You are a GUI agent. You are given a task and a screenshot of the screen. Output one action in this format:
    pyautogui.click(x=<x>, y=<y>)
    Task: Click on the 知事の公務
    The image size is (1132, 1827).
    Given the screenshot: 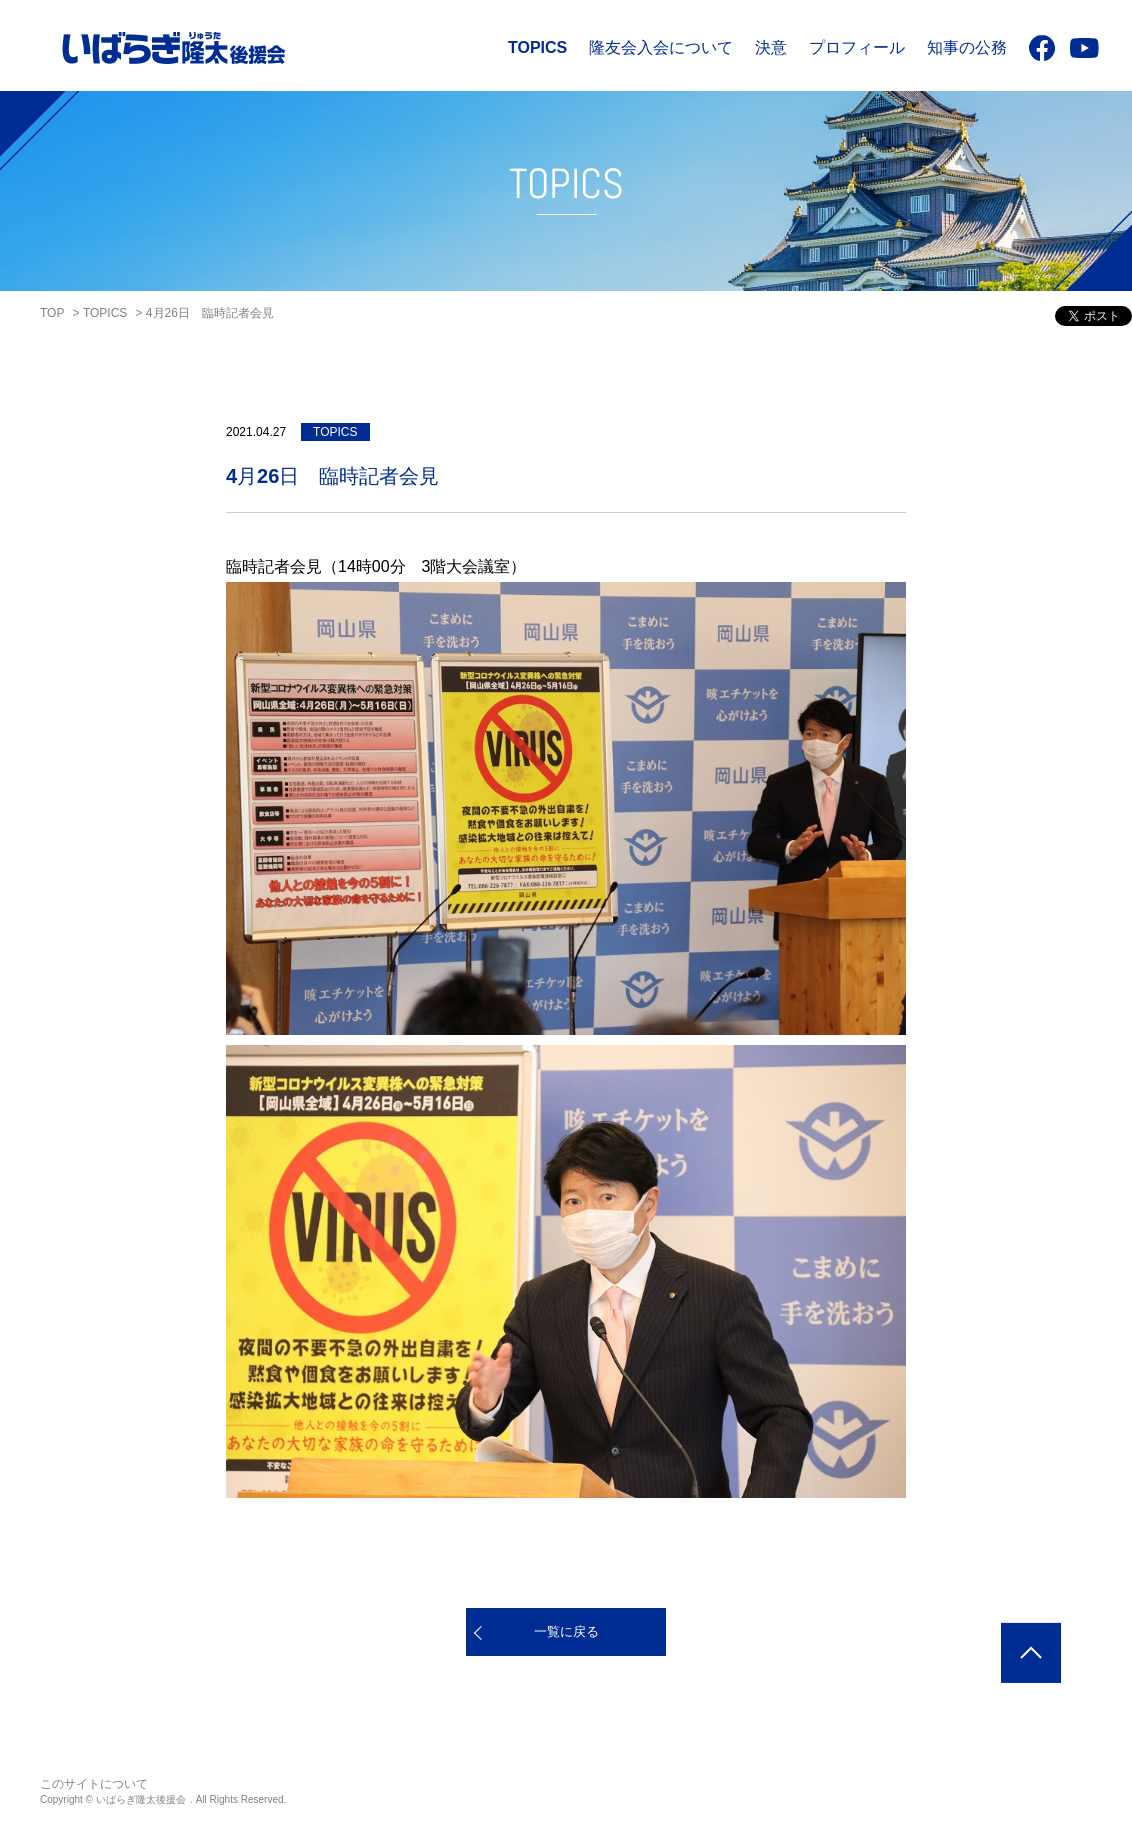 What is the action you would take?
    pyautogui.click(x=967, y=47)
    